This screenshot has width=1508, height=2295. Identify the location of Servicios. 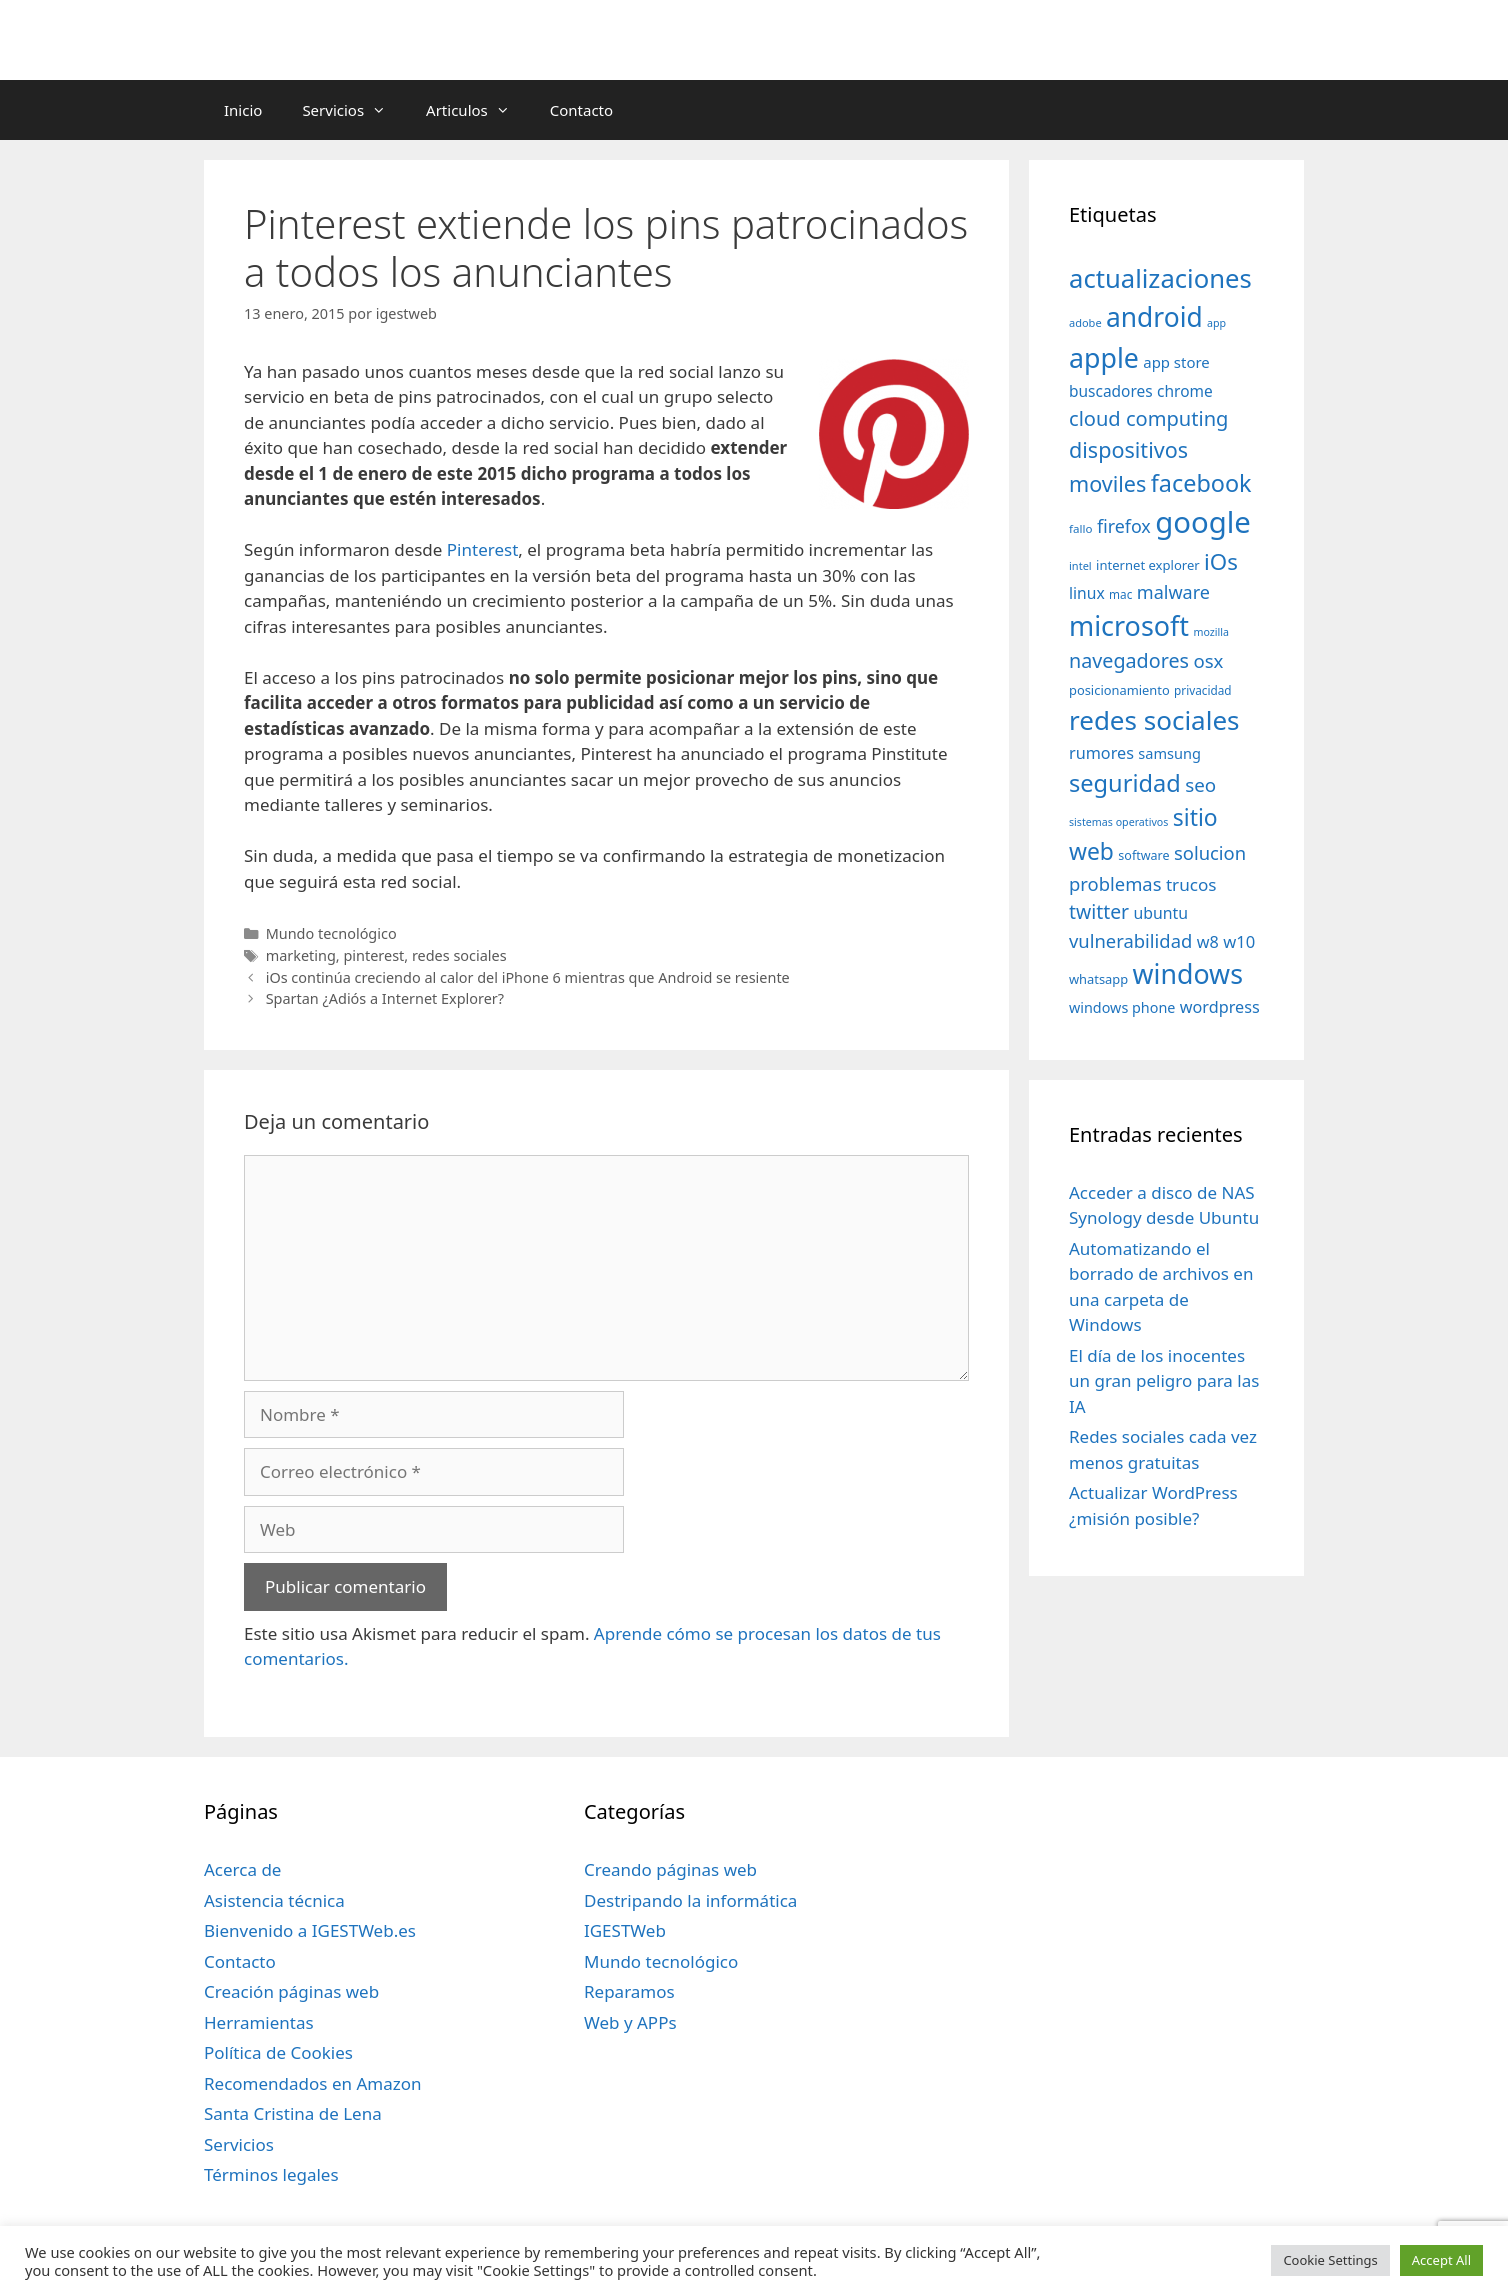
(354, 110).